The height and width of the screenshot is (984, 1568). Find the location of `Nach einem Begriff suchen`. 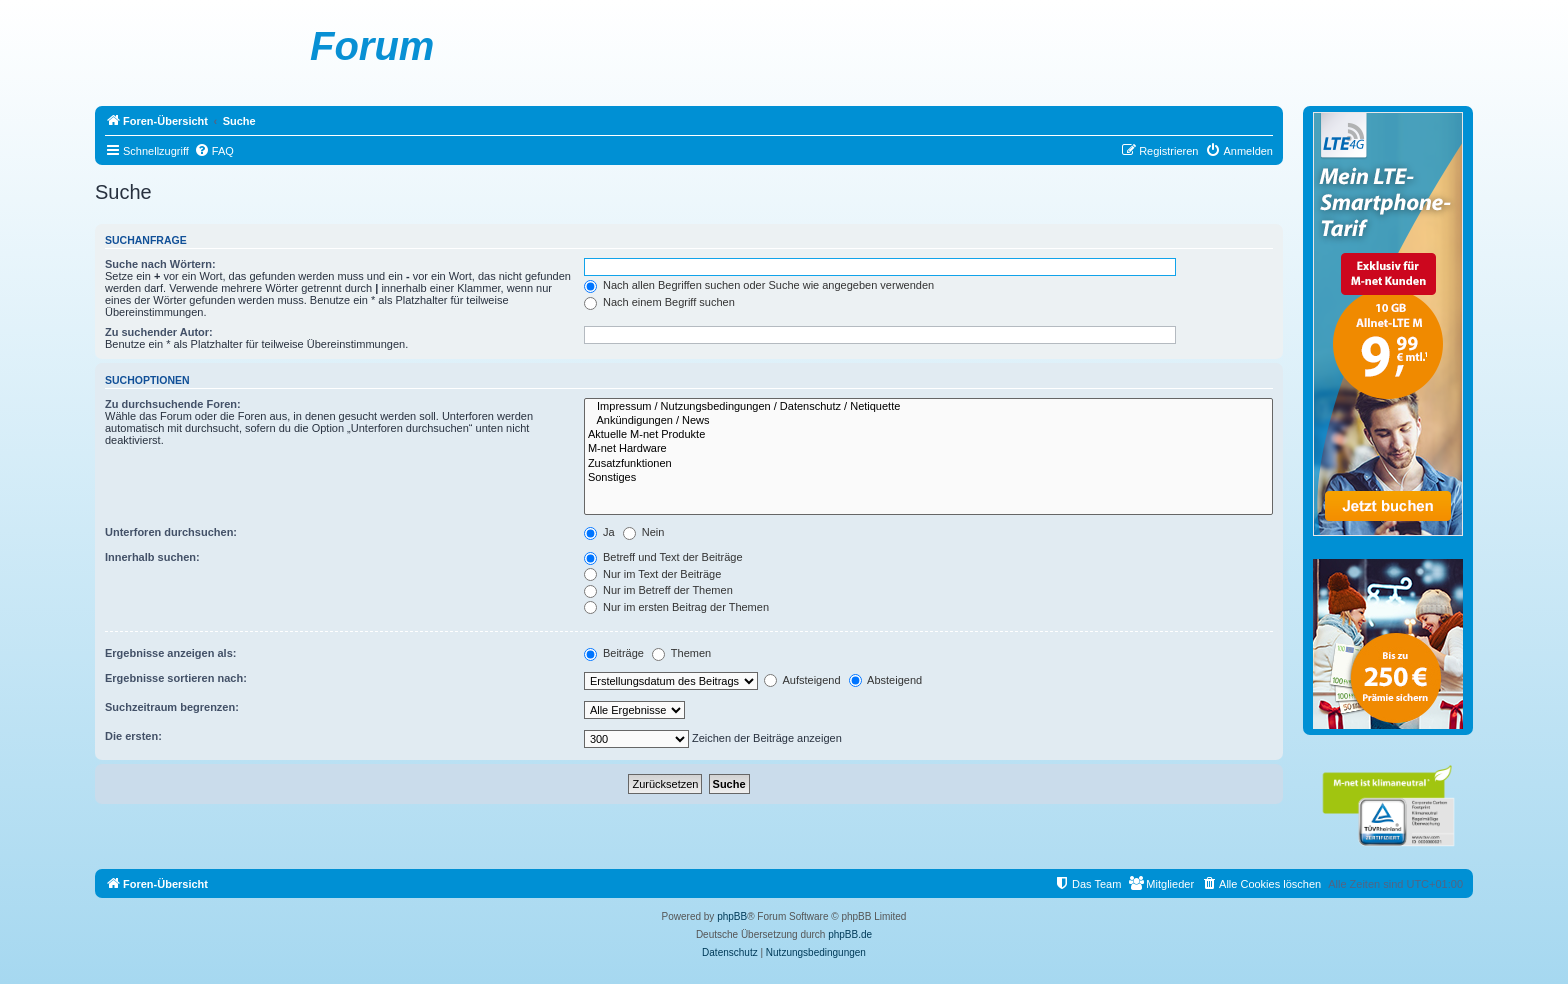

Nach einem Begriff suchen is located at coordinates (659, 302).